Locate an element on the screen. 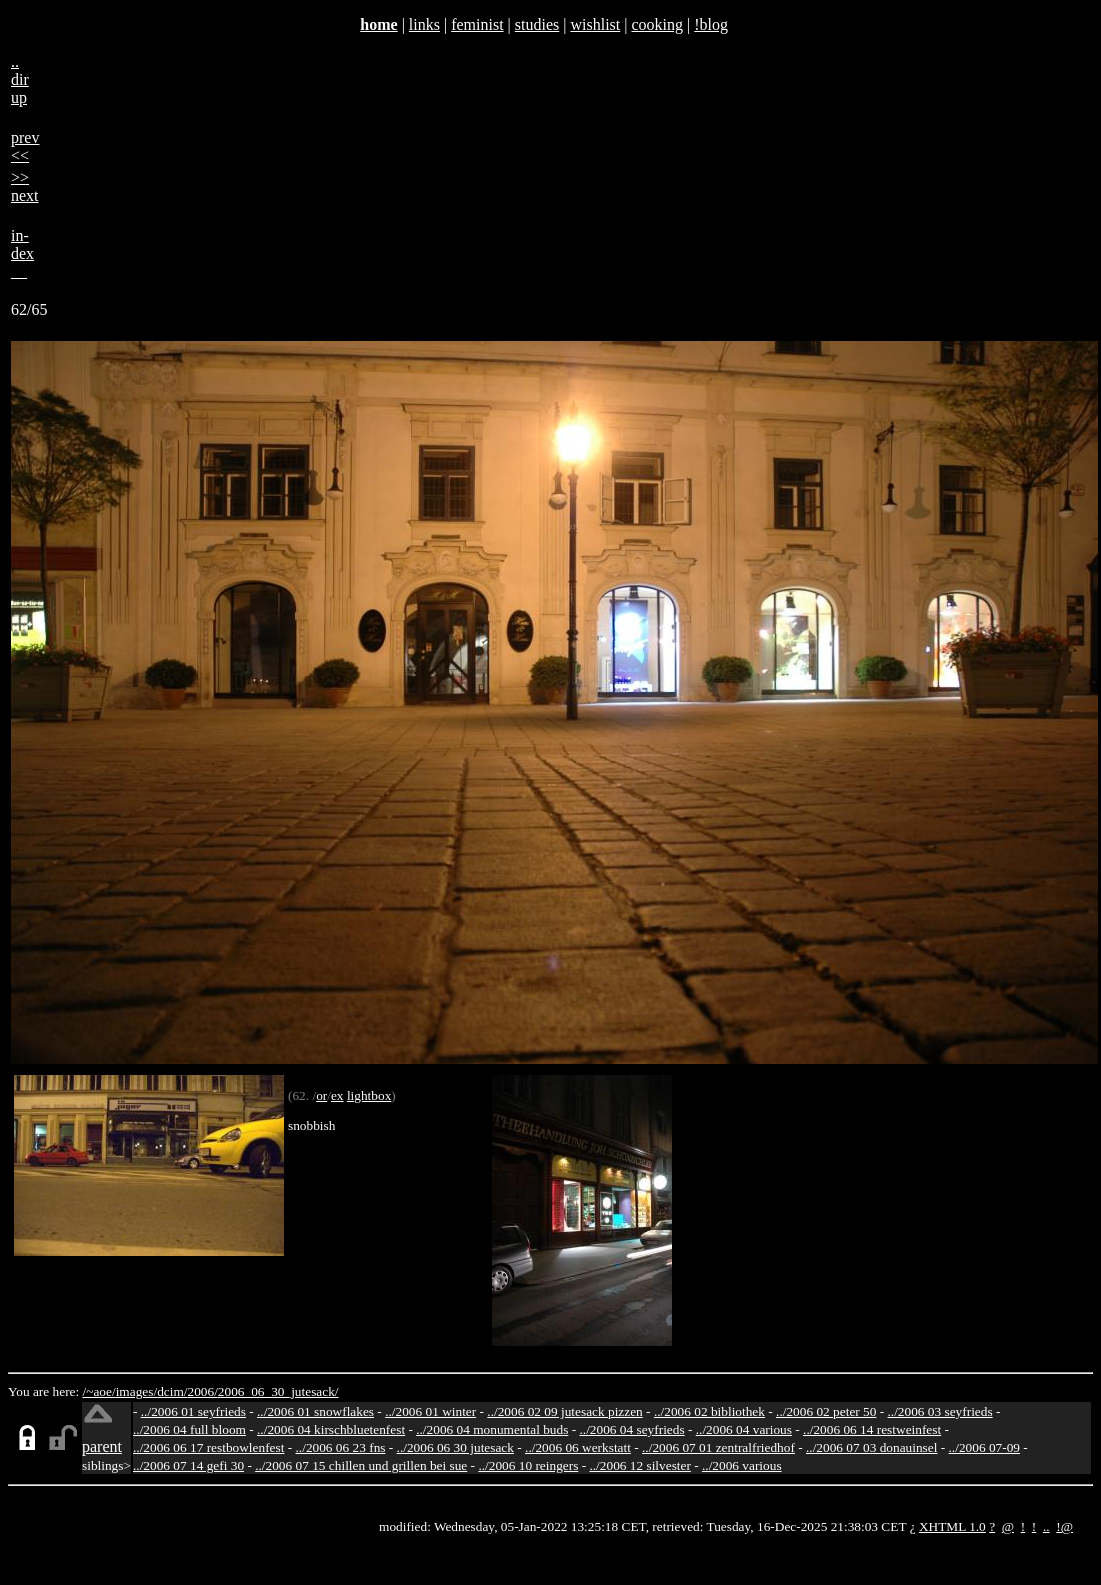 Image resolution: width=1101 pixels, height=1585 pixels. in-dex__ is located at coordinates (22, 253).